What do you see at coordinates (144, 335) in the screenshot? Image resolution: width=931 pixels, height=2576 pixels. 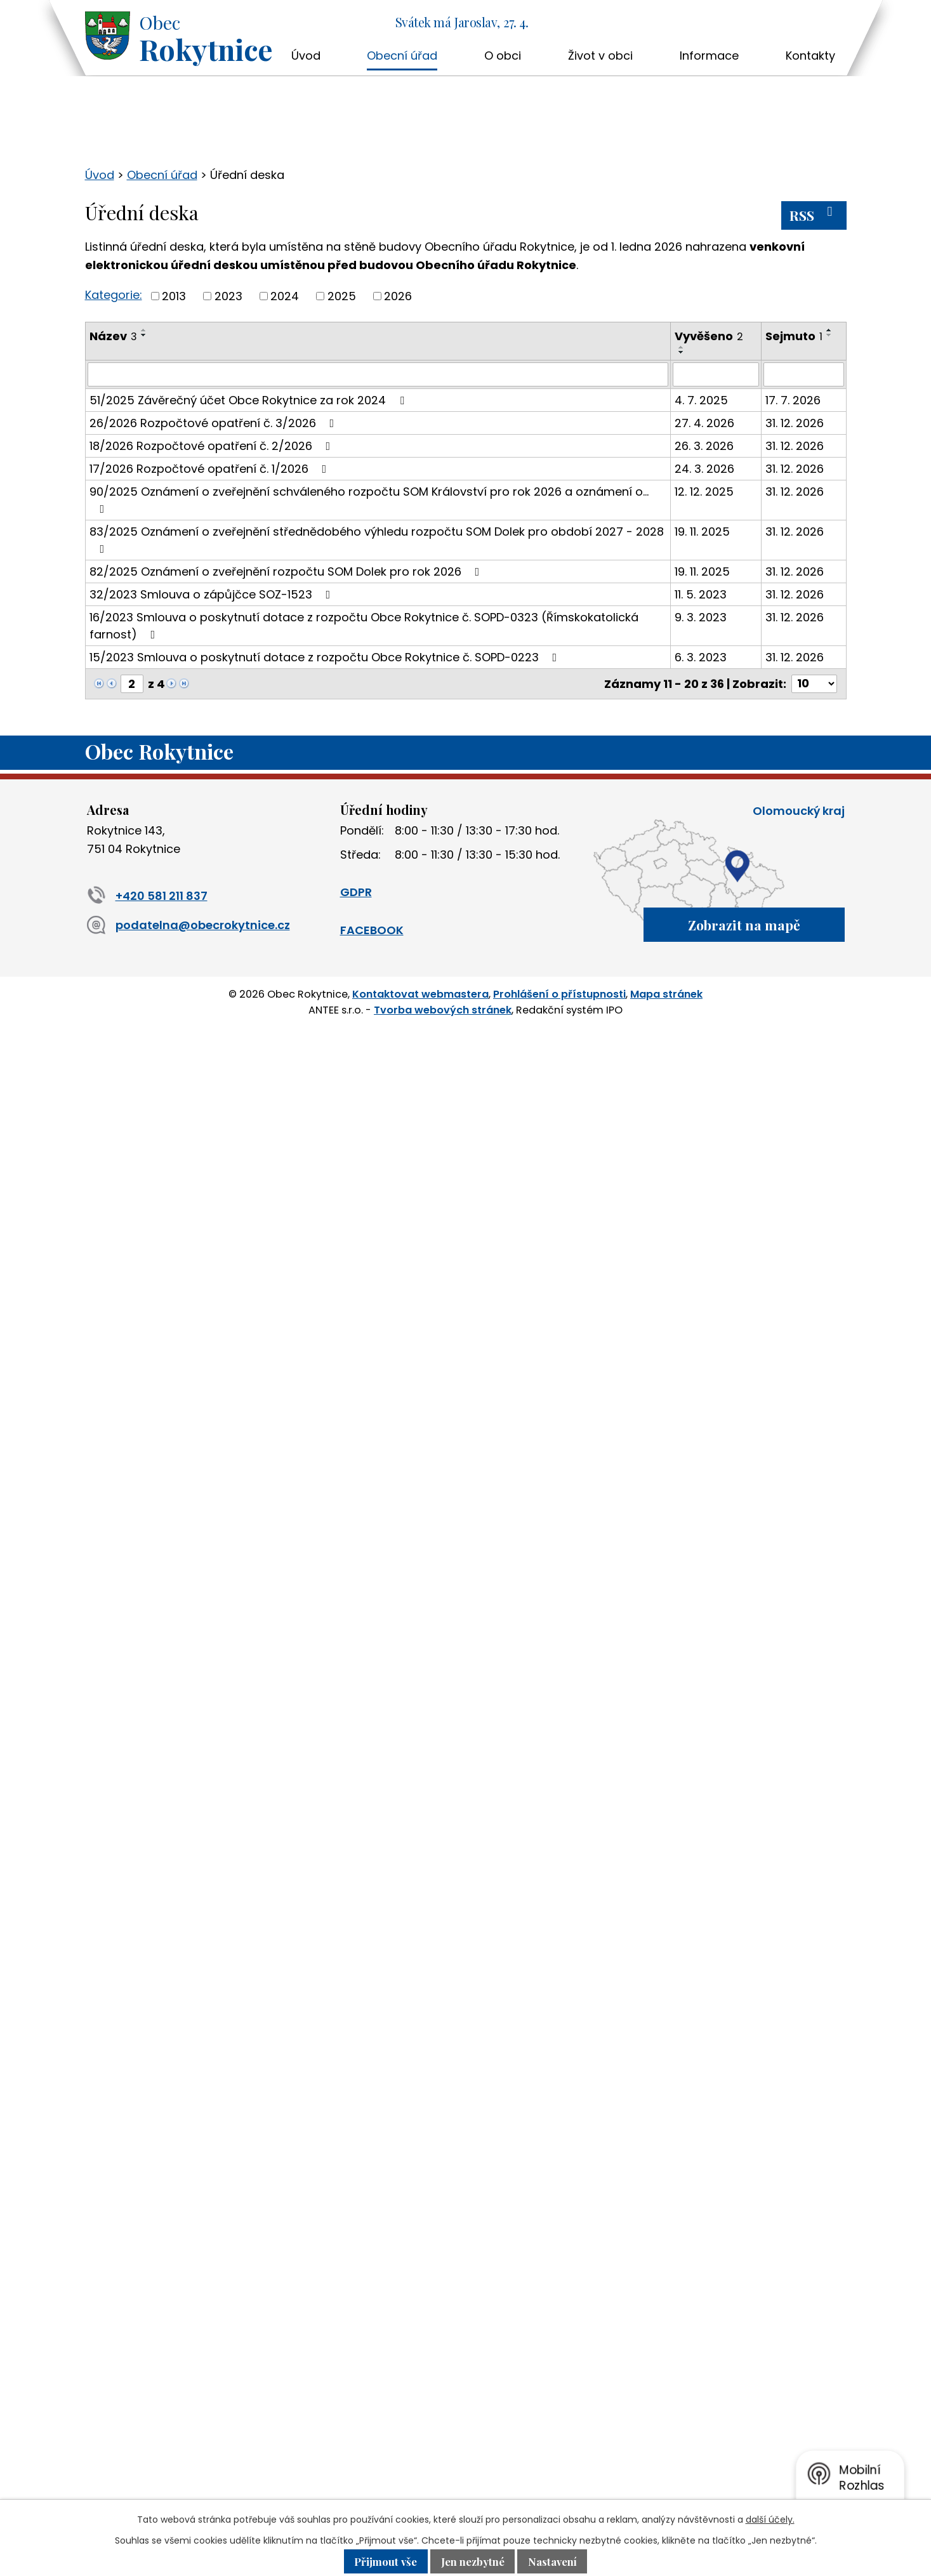 I see `[Seřadit podle Název sestupně]` at bounding box center [144, 335].